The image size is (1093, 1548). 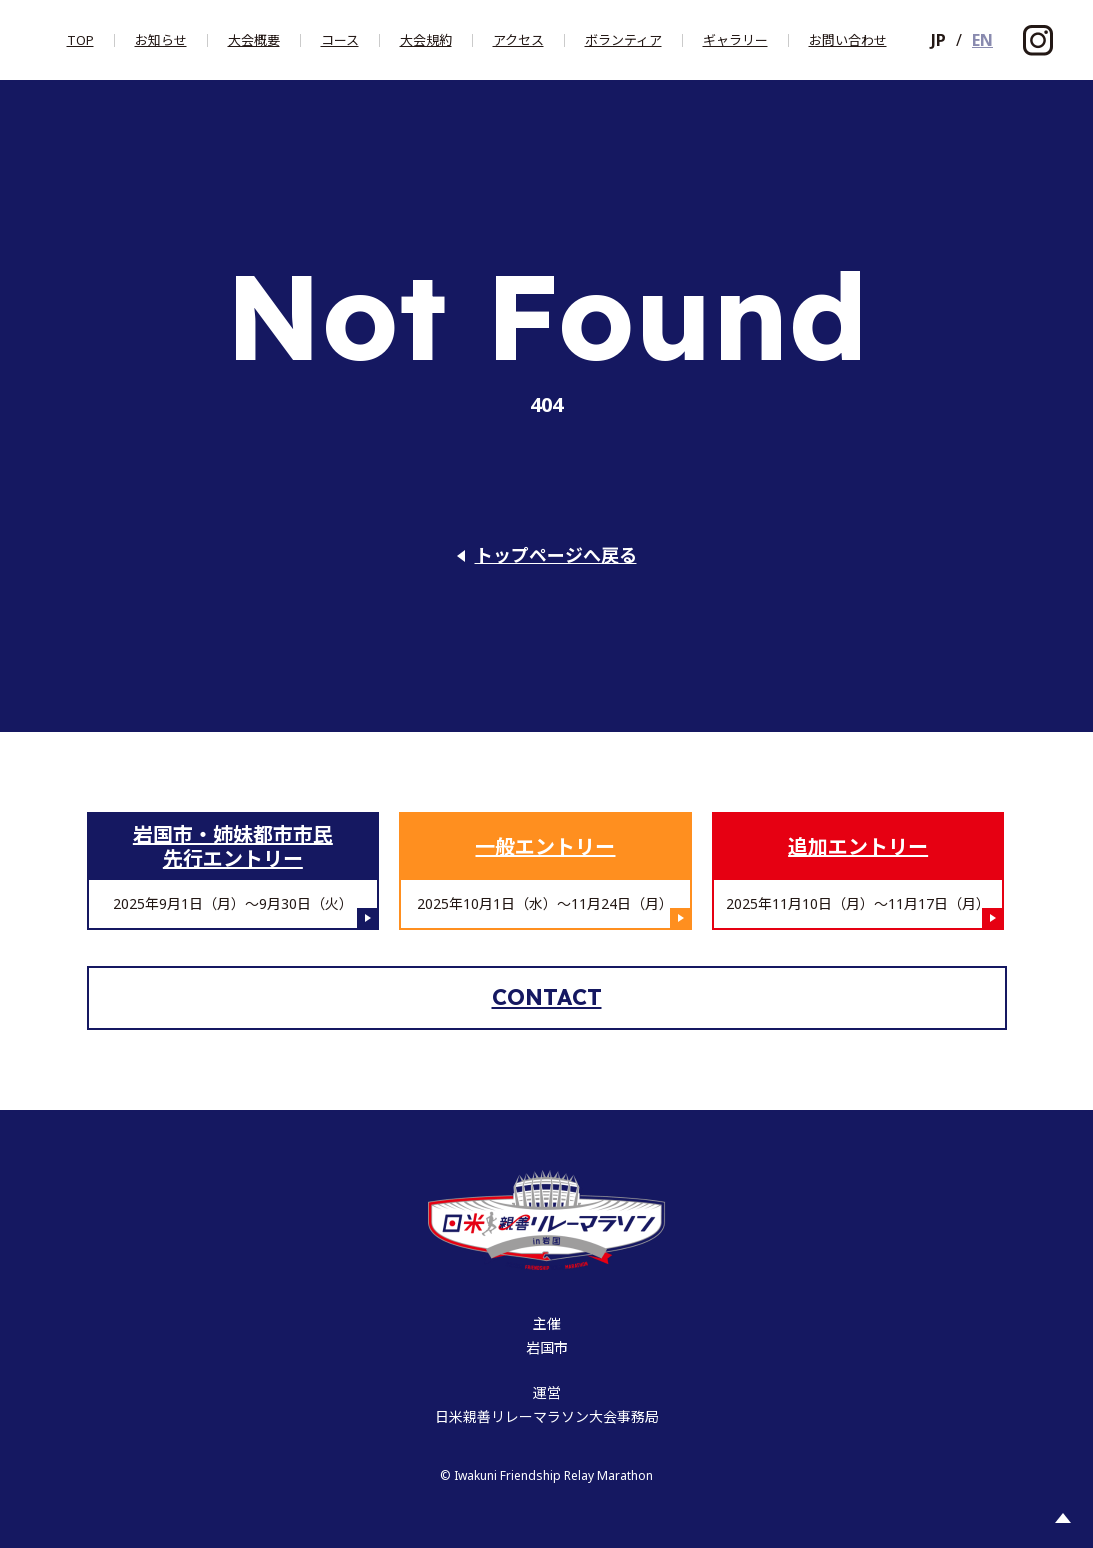 I want to click on 大会規約, so click(x=426, y=40).